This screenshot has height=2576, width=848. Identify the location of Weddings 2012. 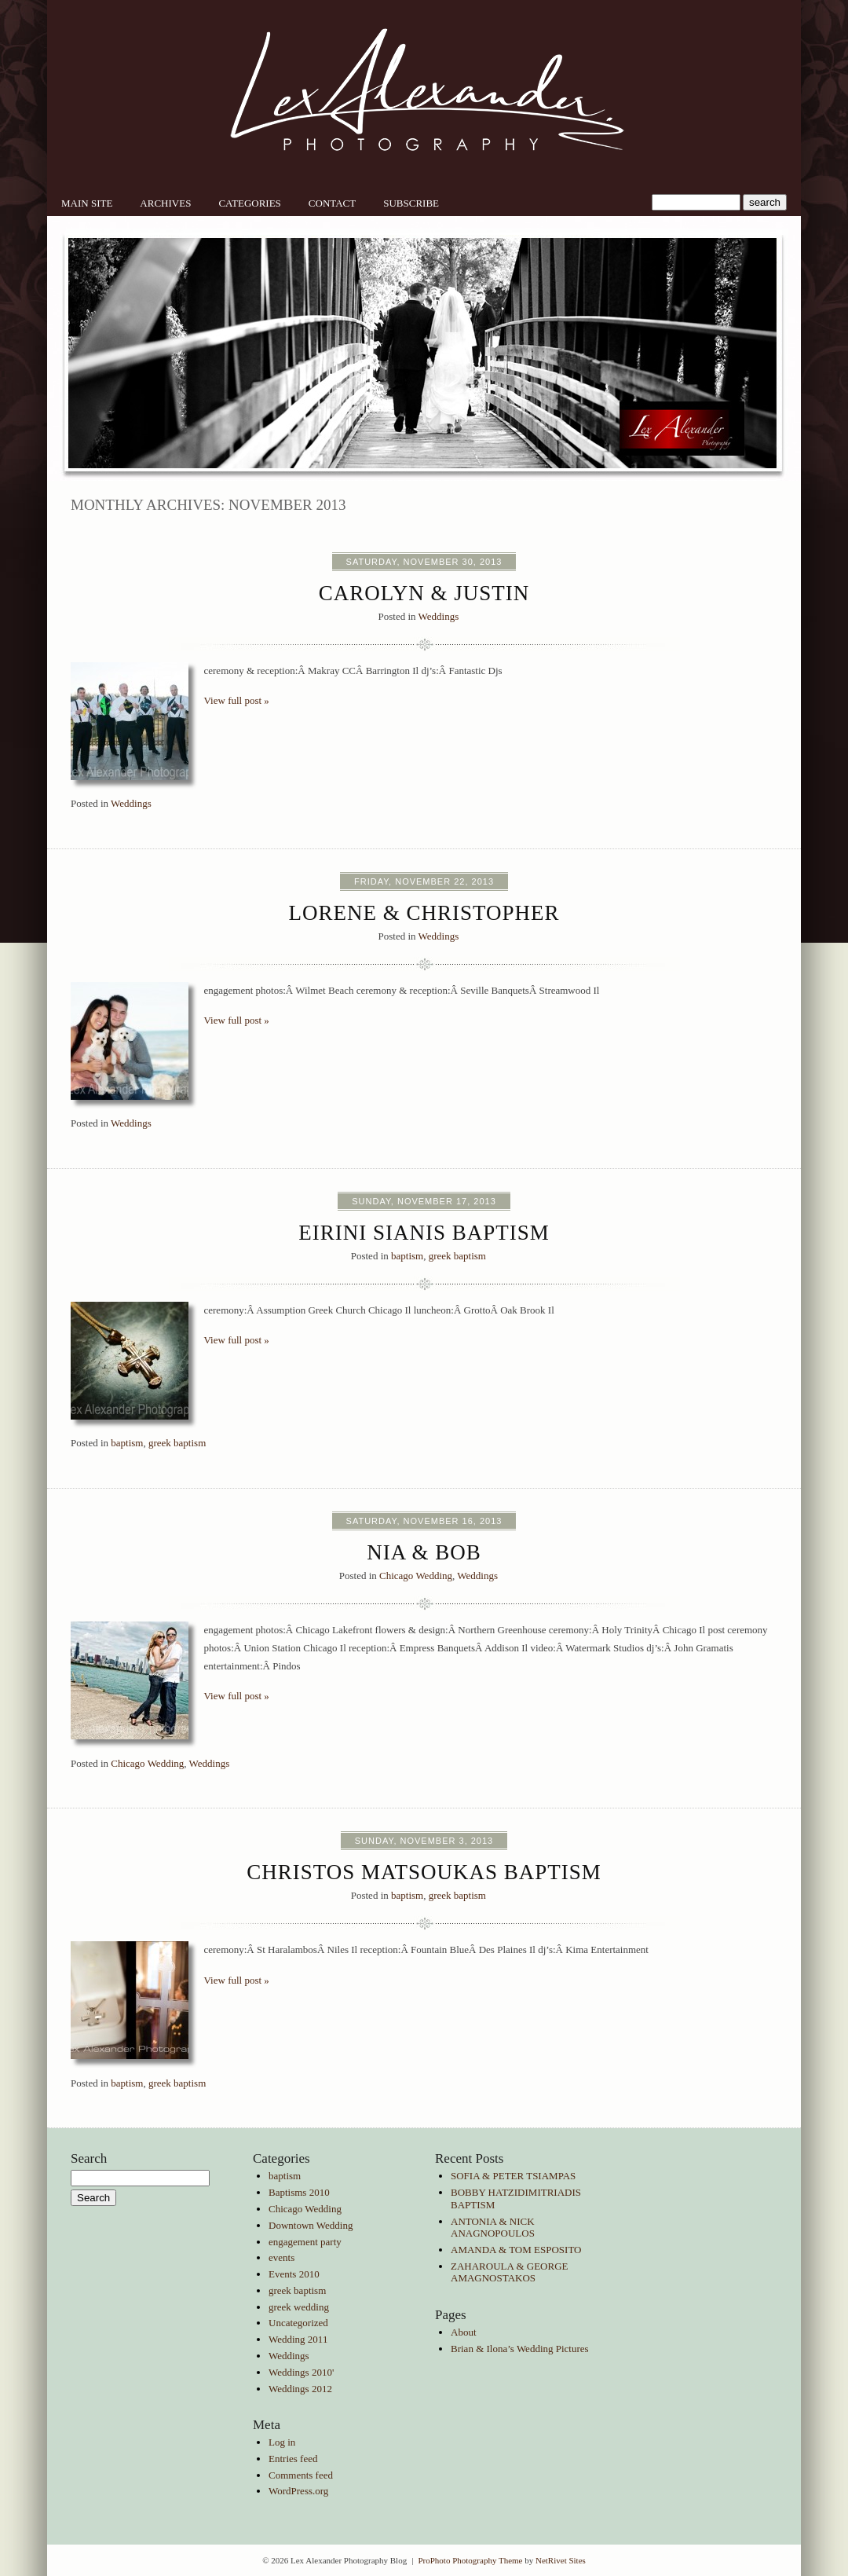
(300, 2389).